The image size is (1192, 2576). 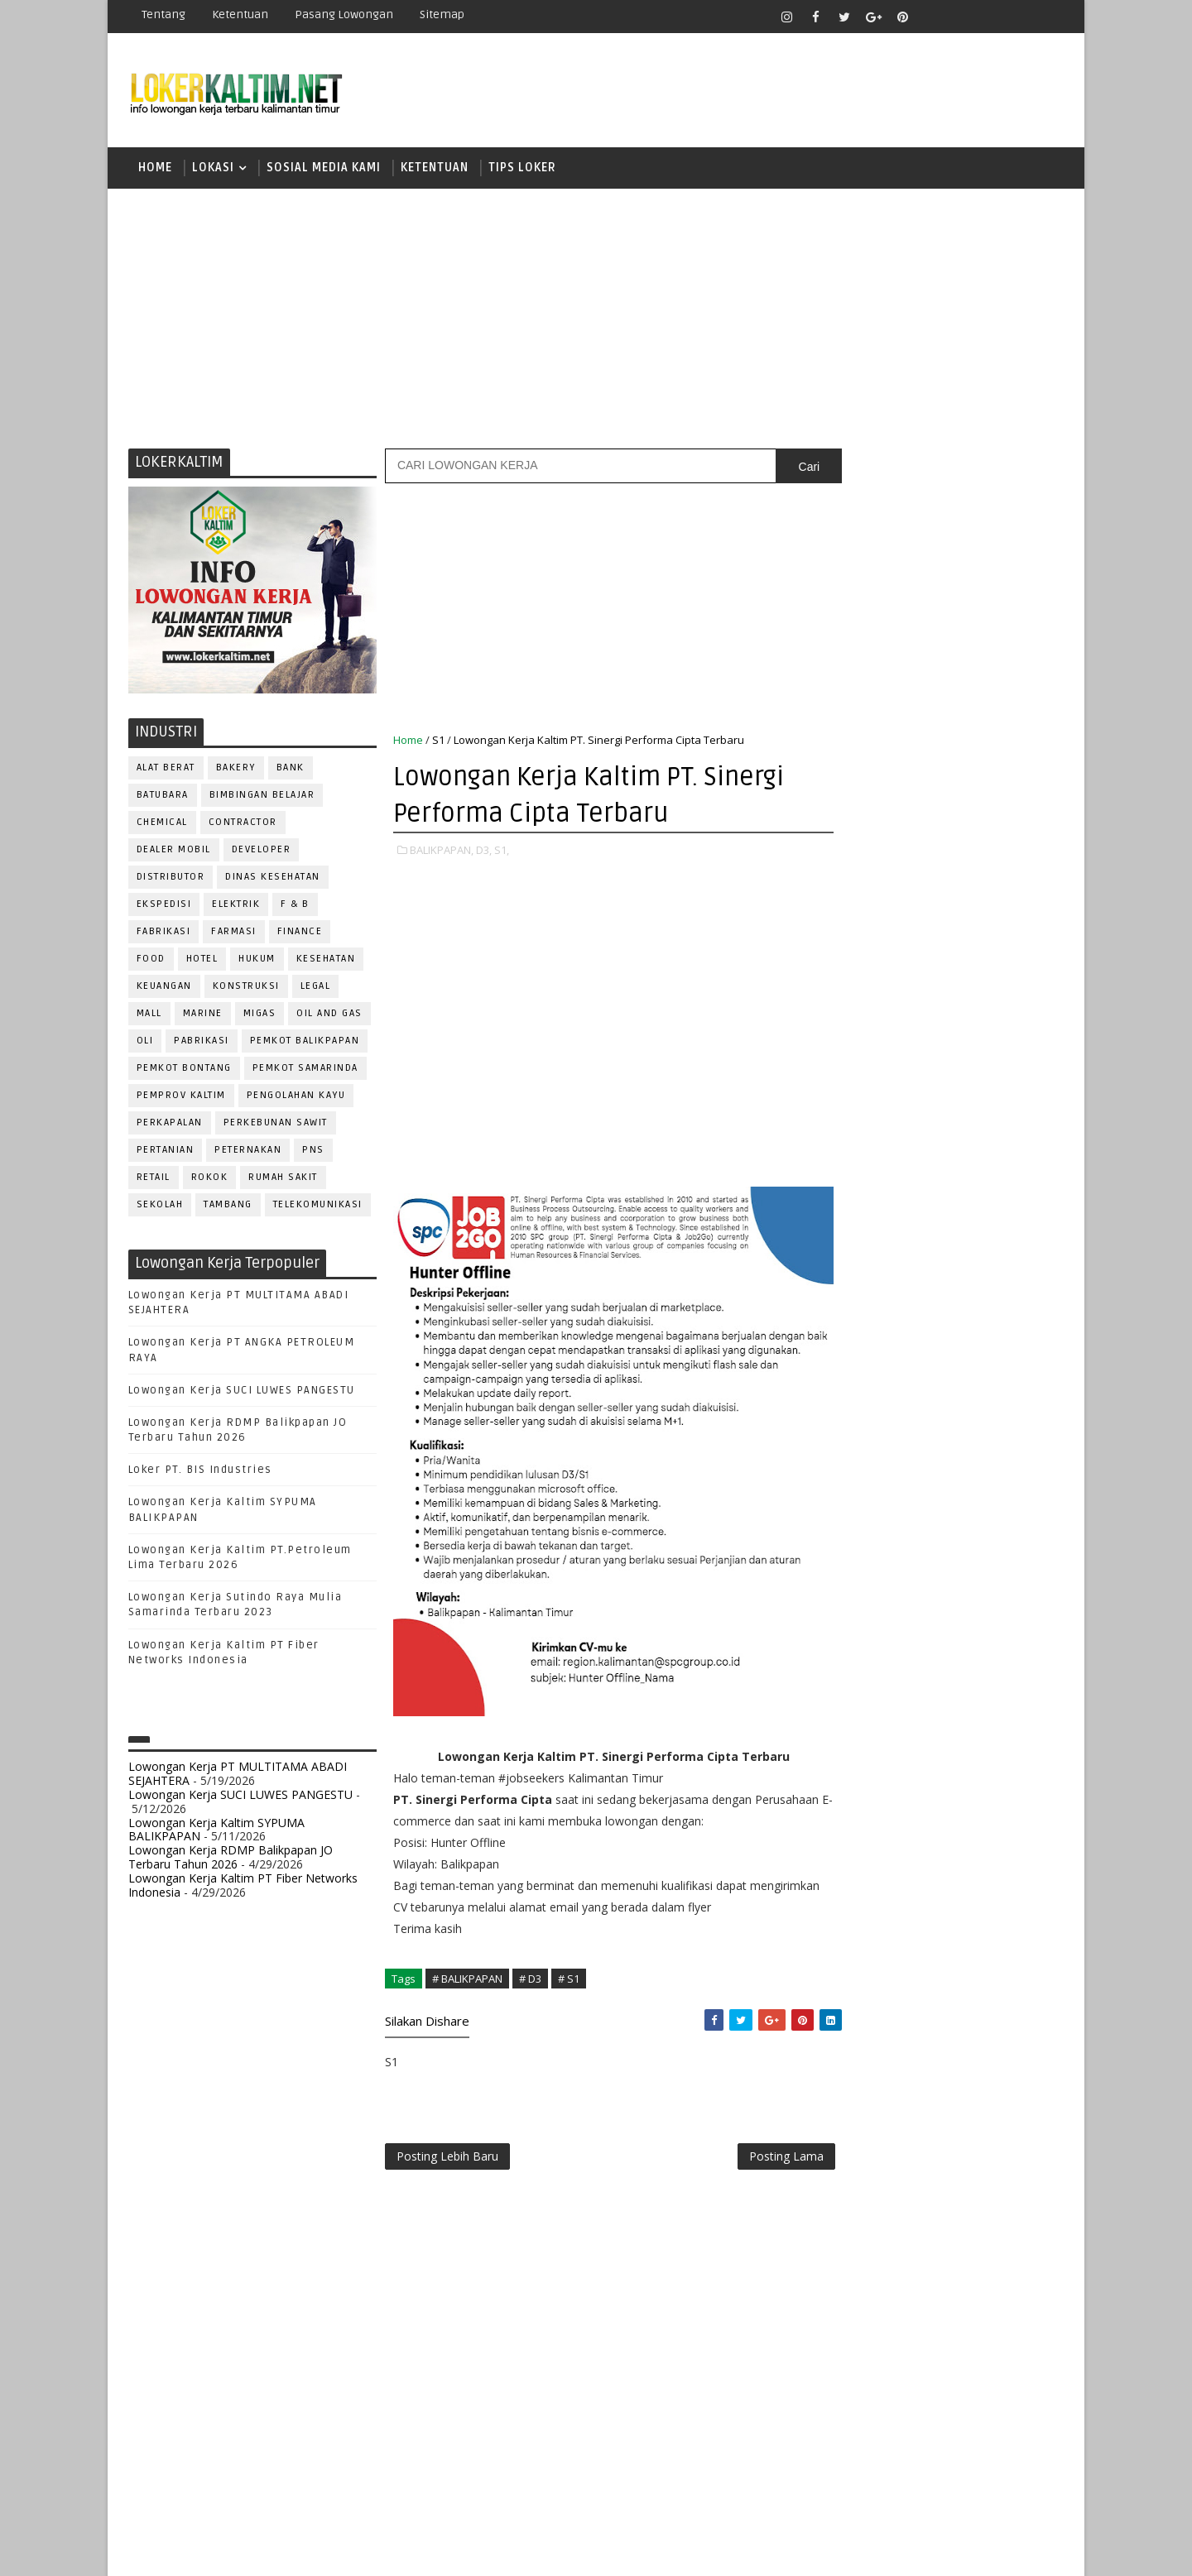 What do you see at coordinates (853, 1535) in the screenshot?
I see `MARKETING` at bounding box center [853, 1535].